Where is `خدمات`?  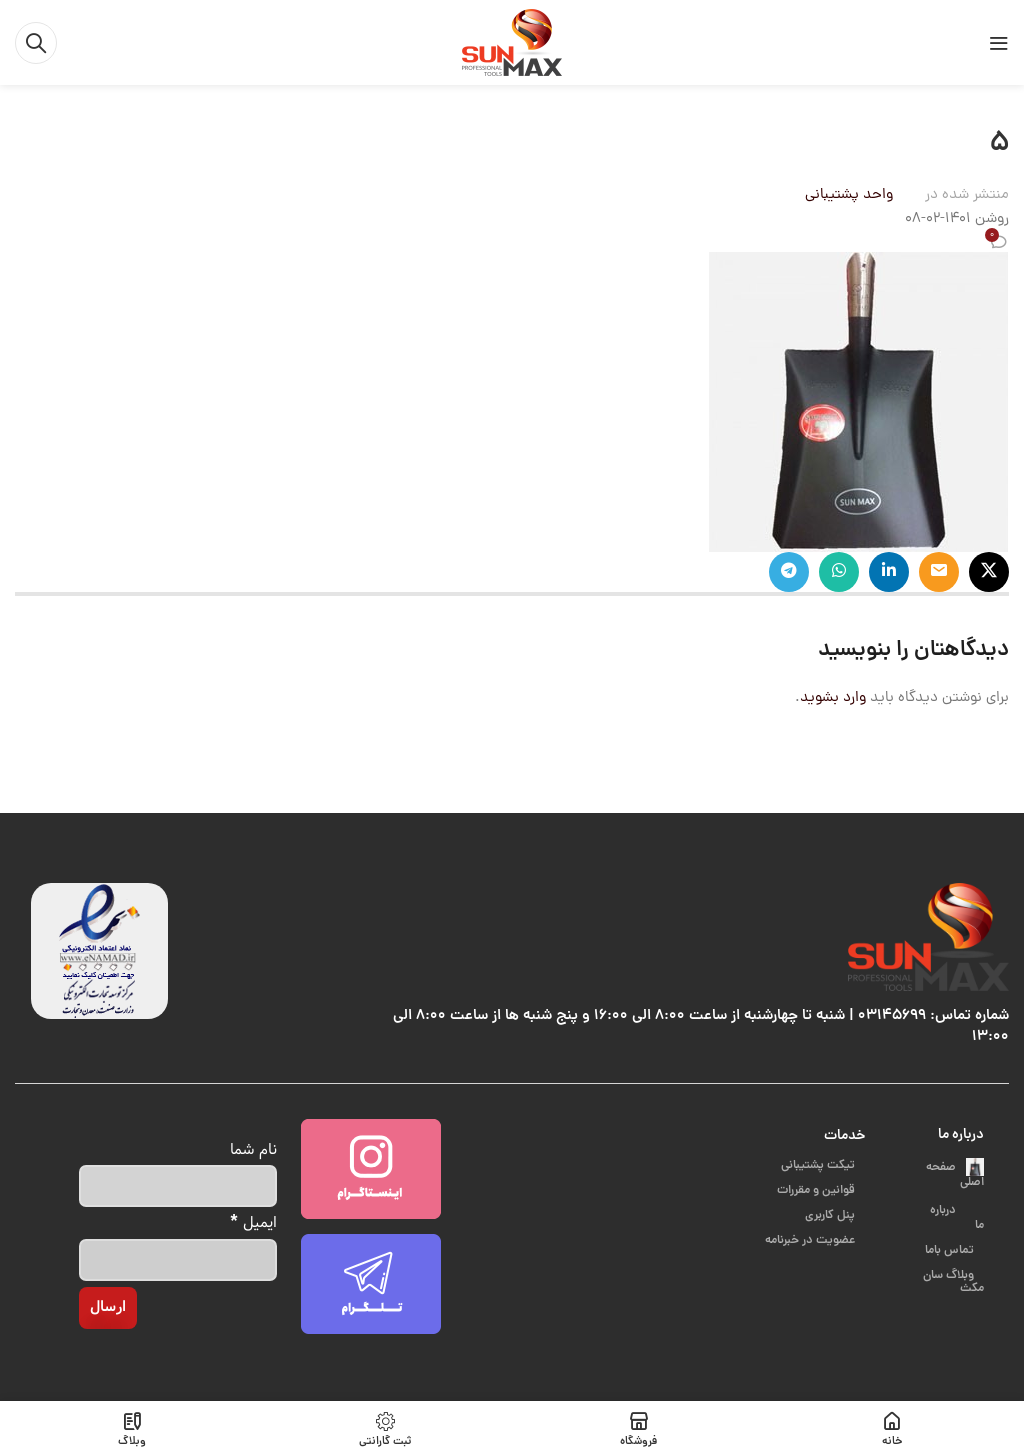
خدمات is located at coordinates (844, 1136).